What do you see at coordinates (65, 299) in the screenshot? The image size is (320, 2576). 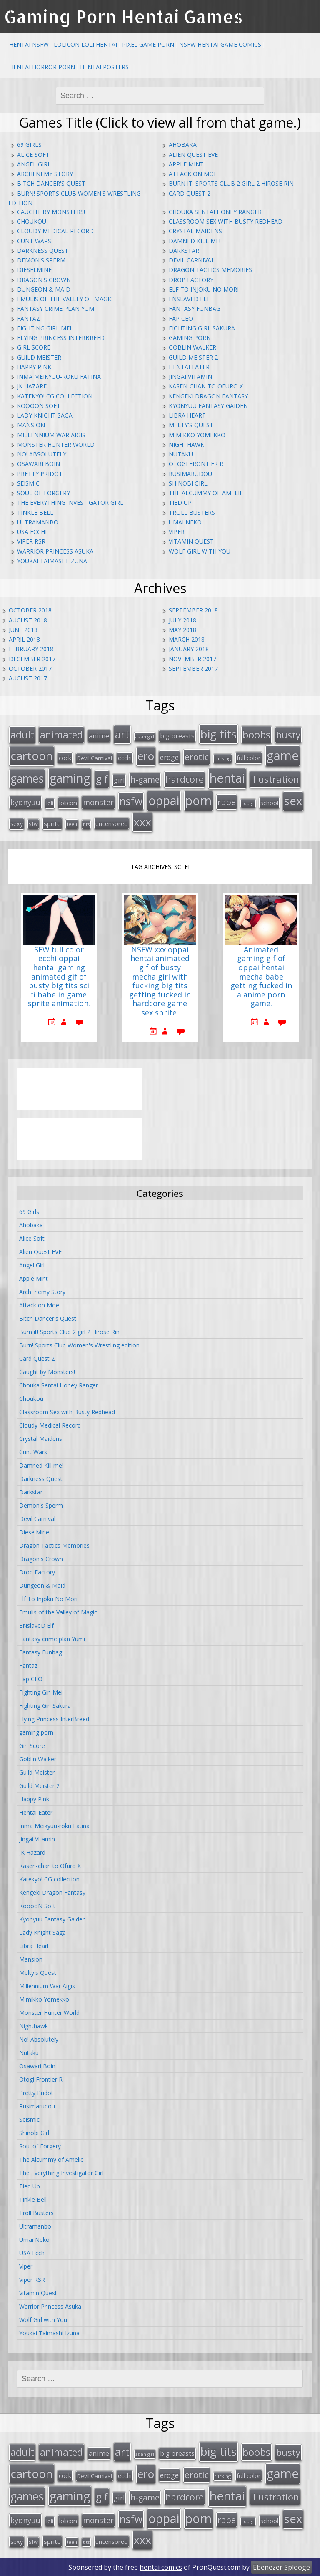 I see `Emulis of the Valley of Magic` at bounding box center [65, 299].